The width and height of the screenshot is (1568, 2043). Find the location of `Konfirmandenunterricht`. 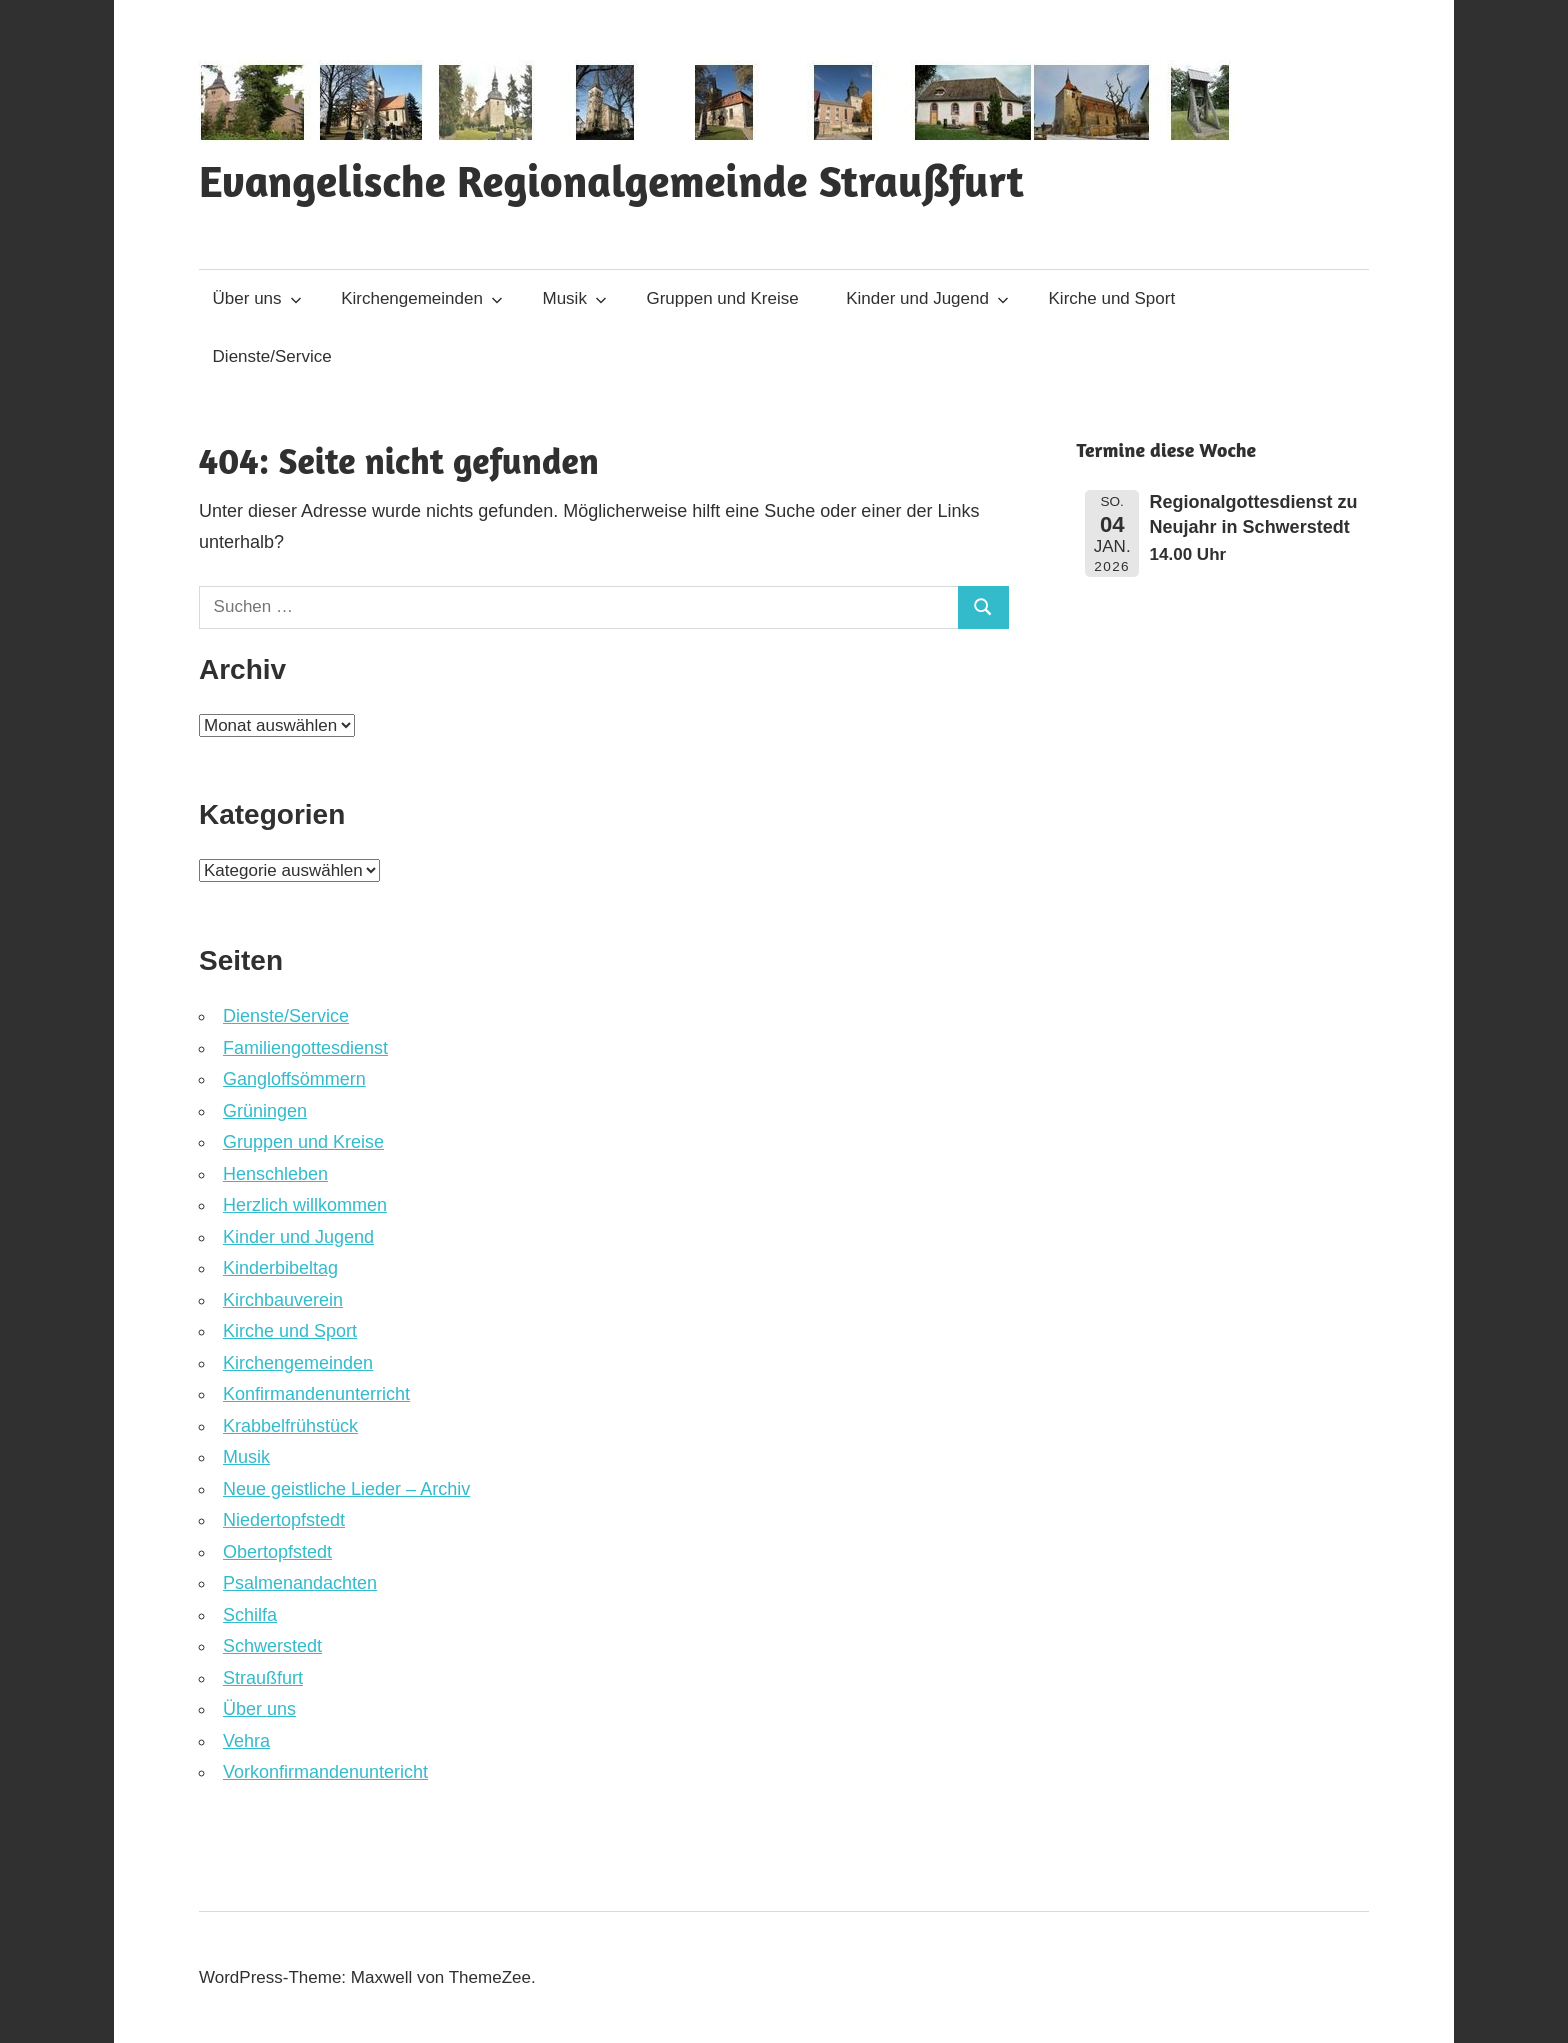

Konfirmandenunterricht is located at coordinates (316, 1394).